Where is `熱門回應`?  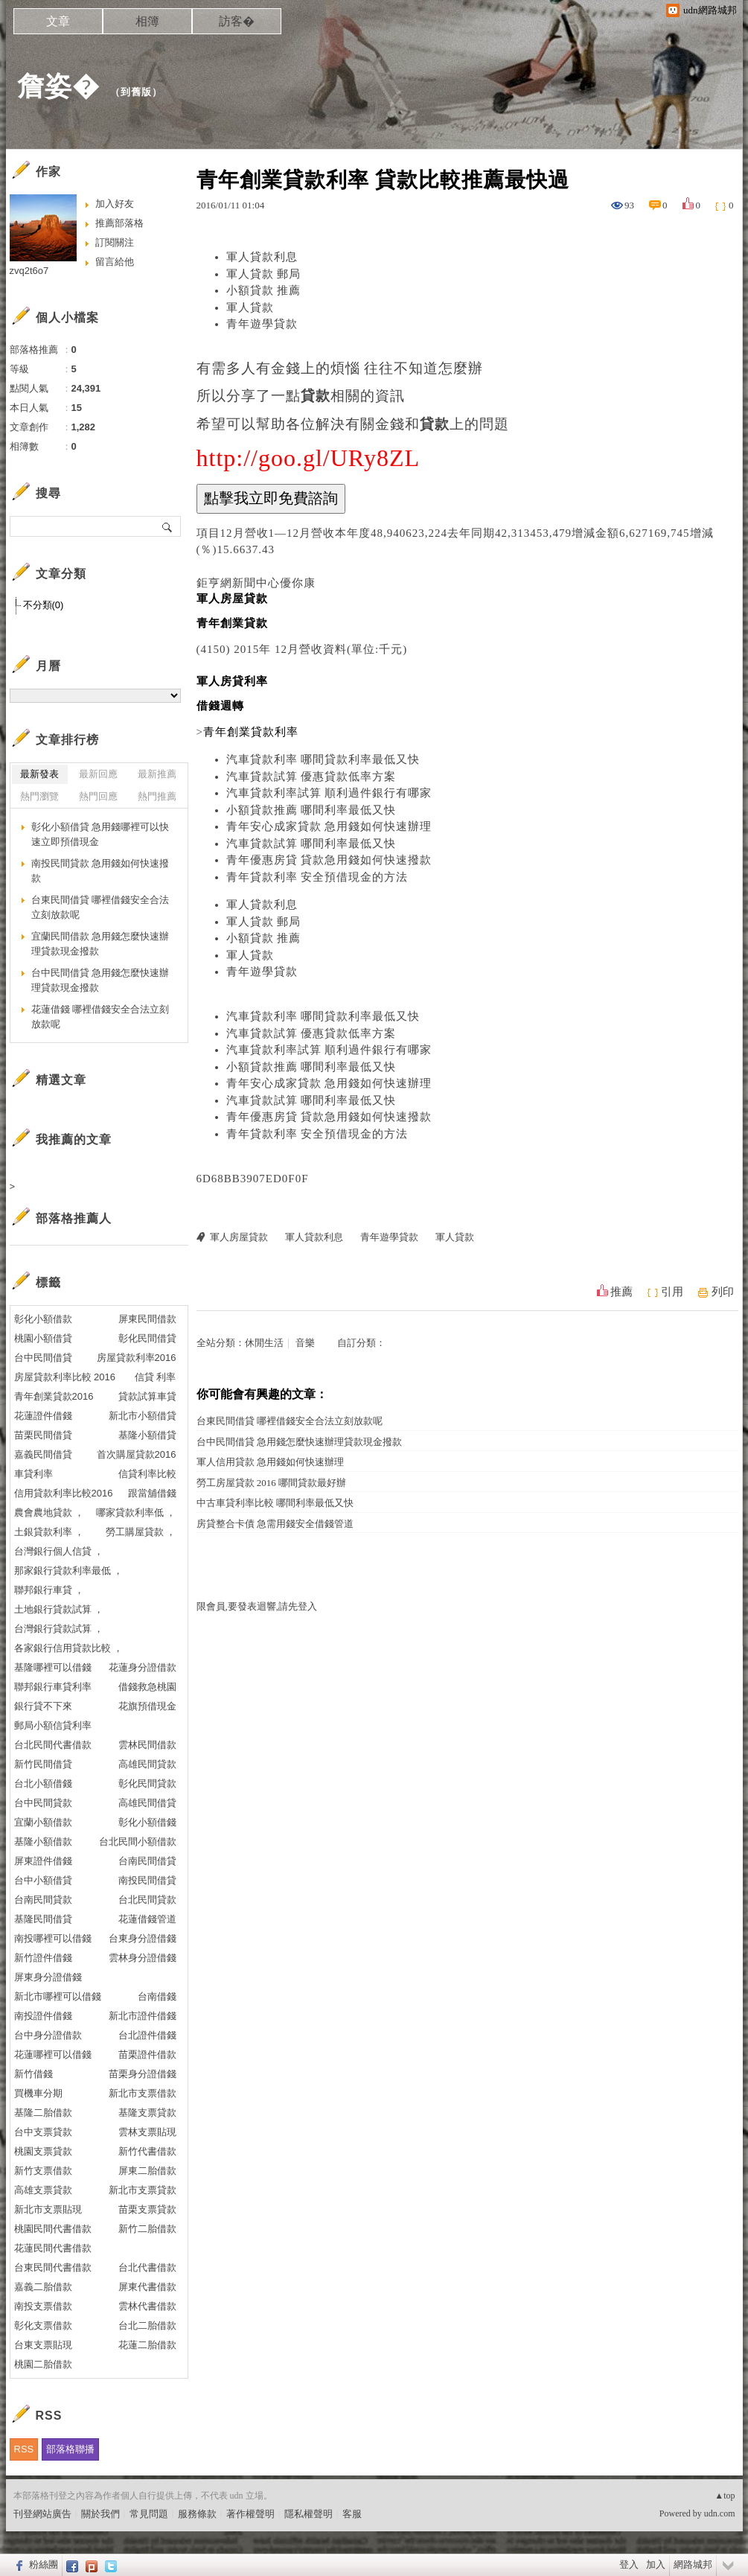 熱門回應 is located at coordinates (98, 796).